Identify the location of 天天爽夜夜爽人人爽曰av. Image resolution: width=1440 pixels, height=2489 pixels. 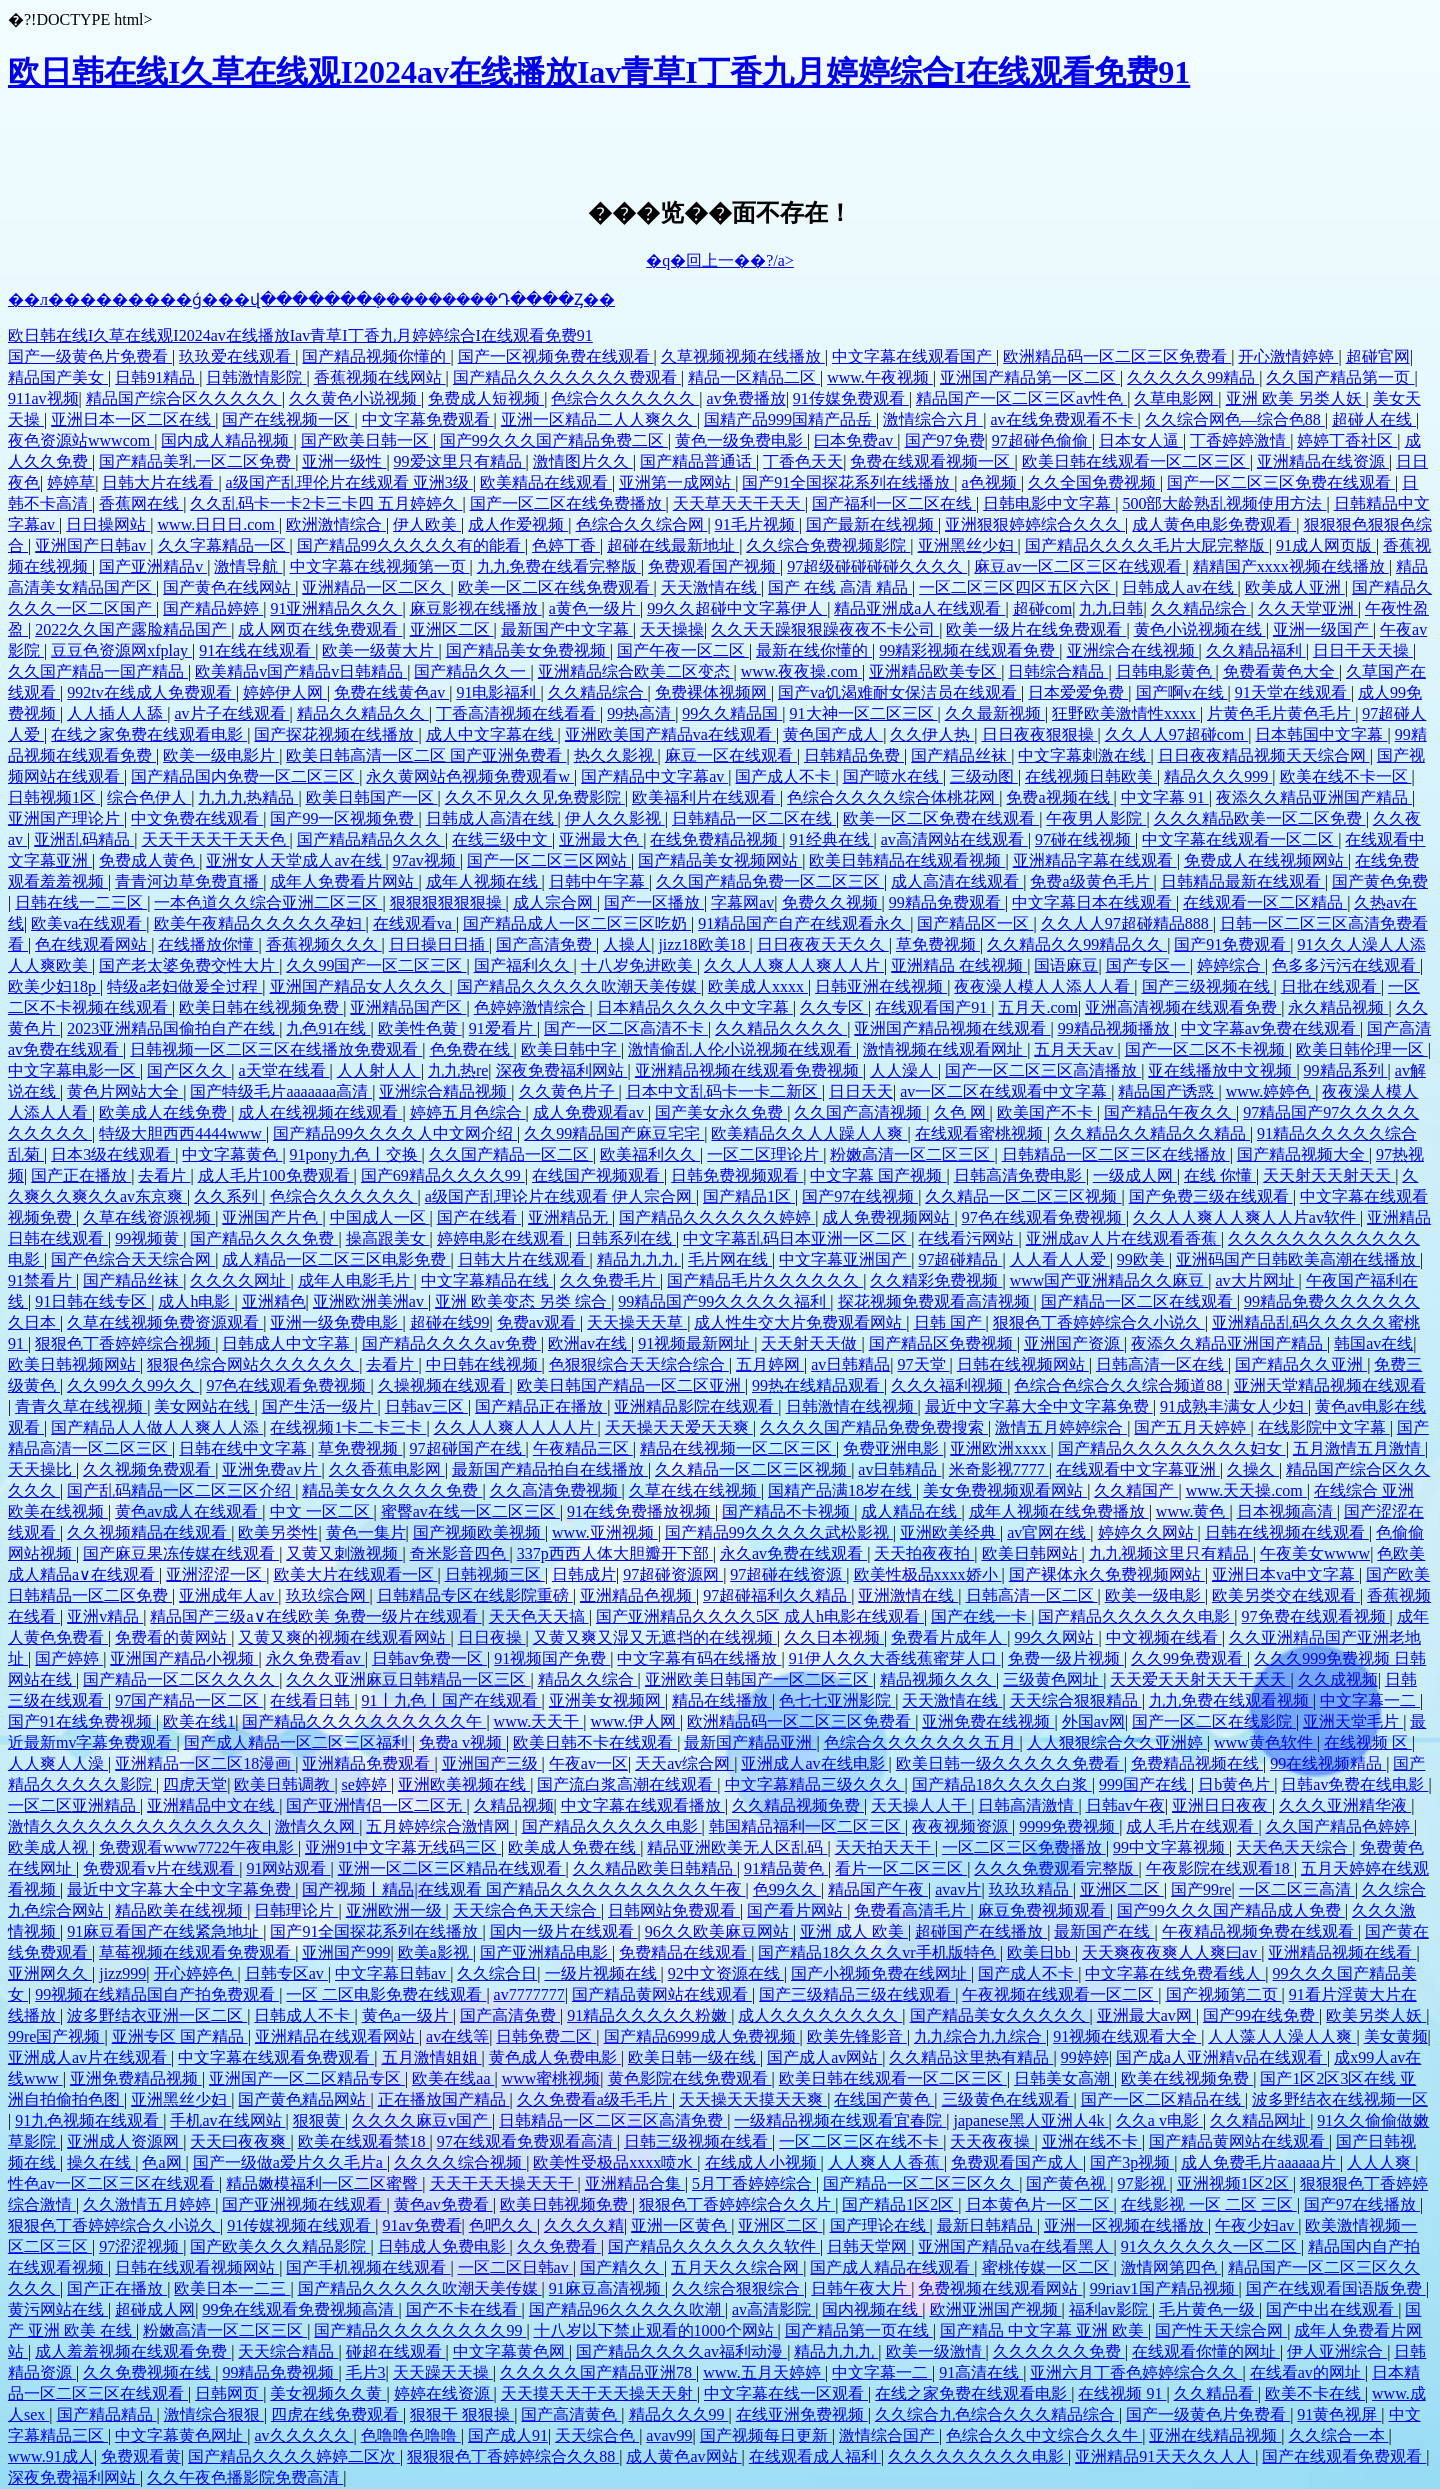
(1171, 1952).